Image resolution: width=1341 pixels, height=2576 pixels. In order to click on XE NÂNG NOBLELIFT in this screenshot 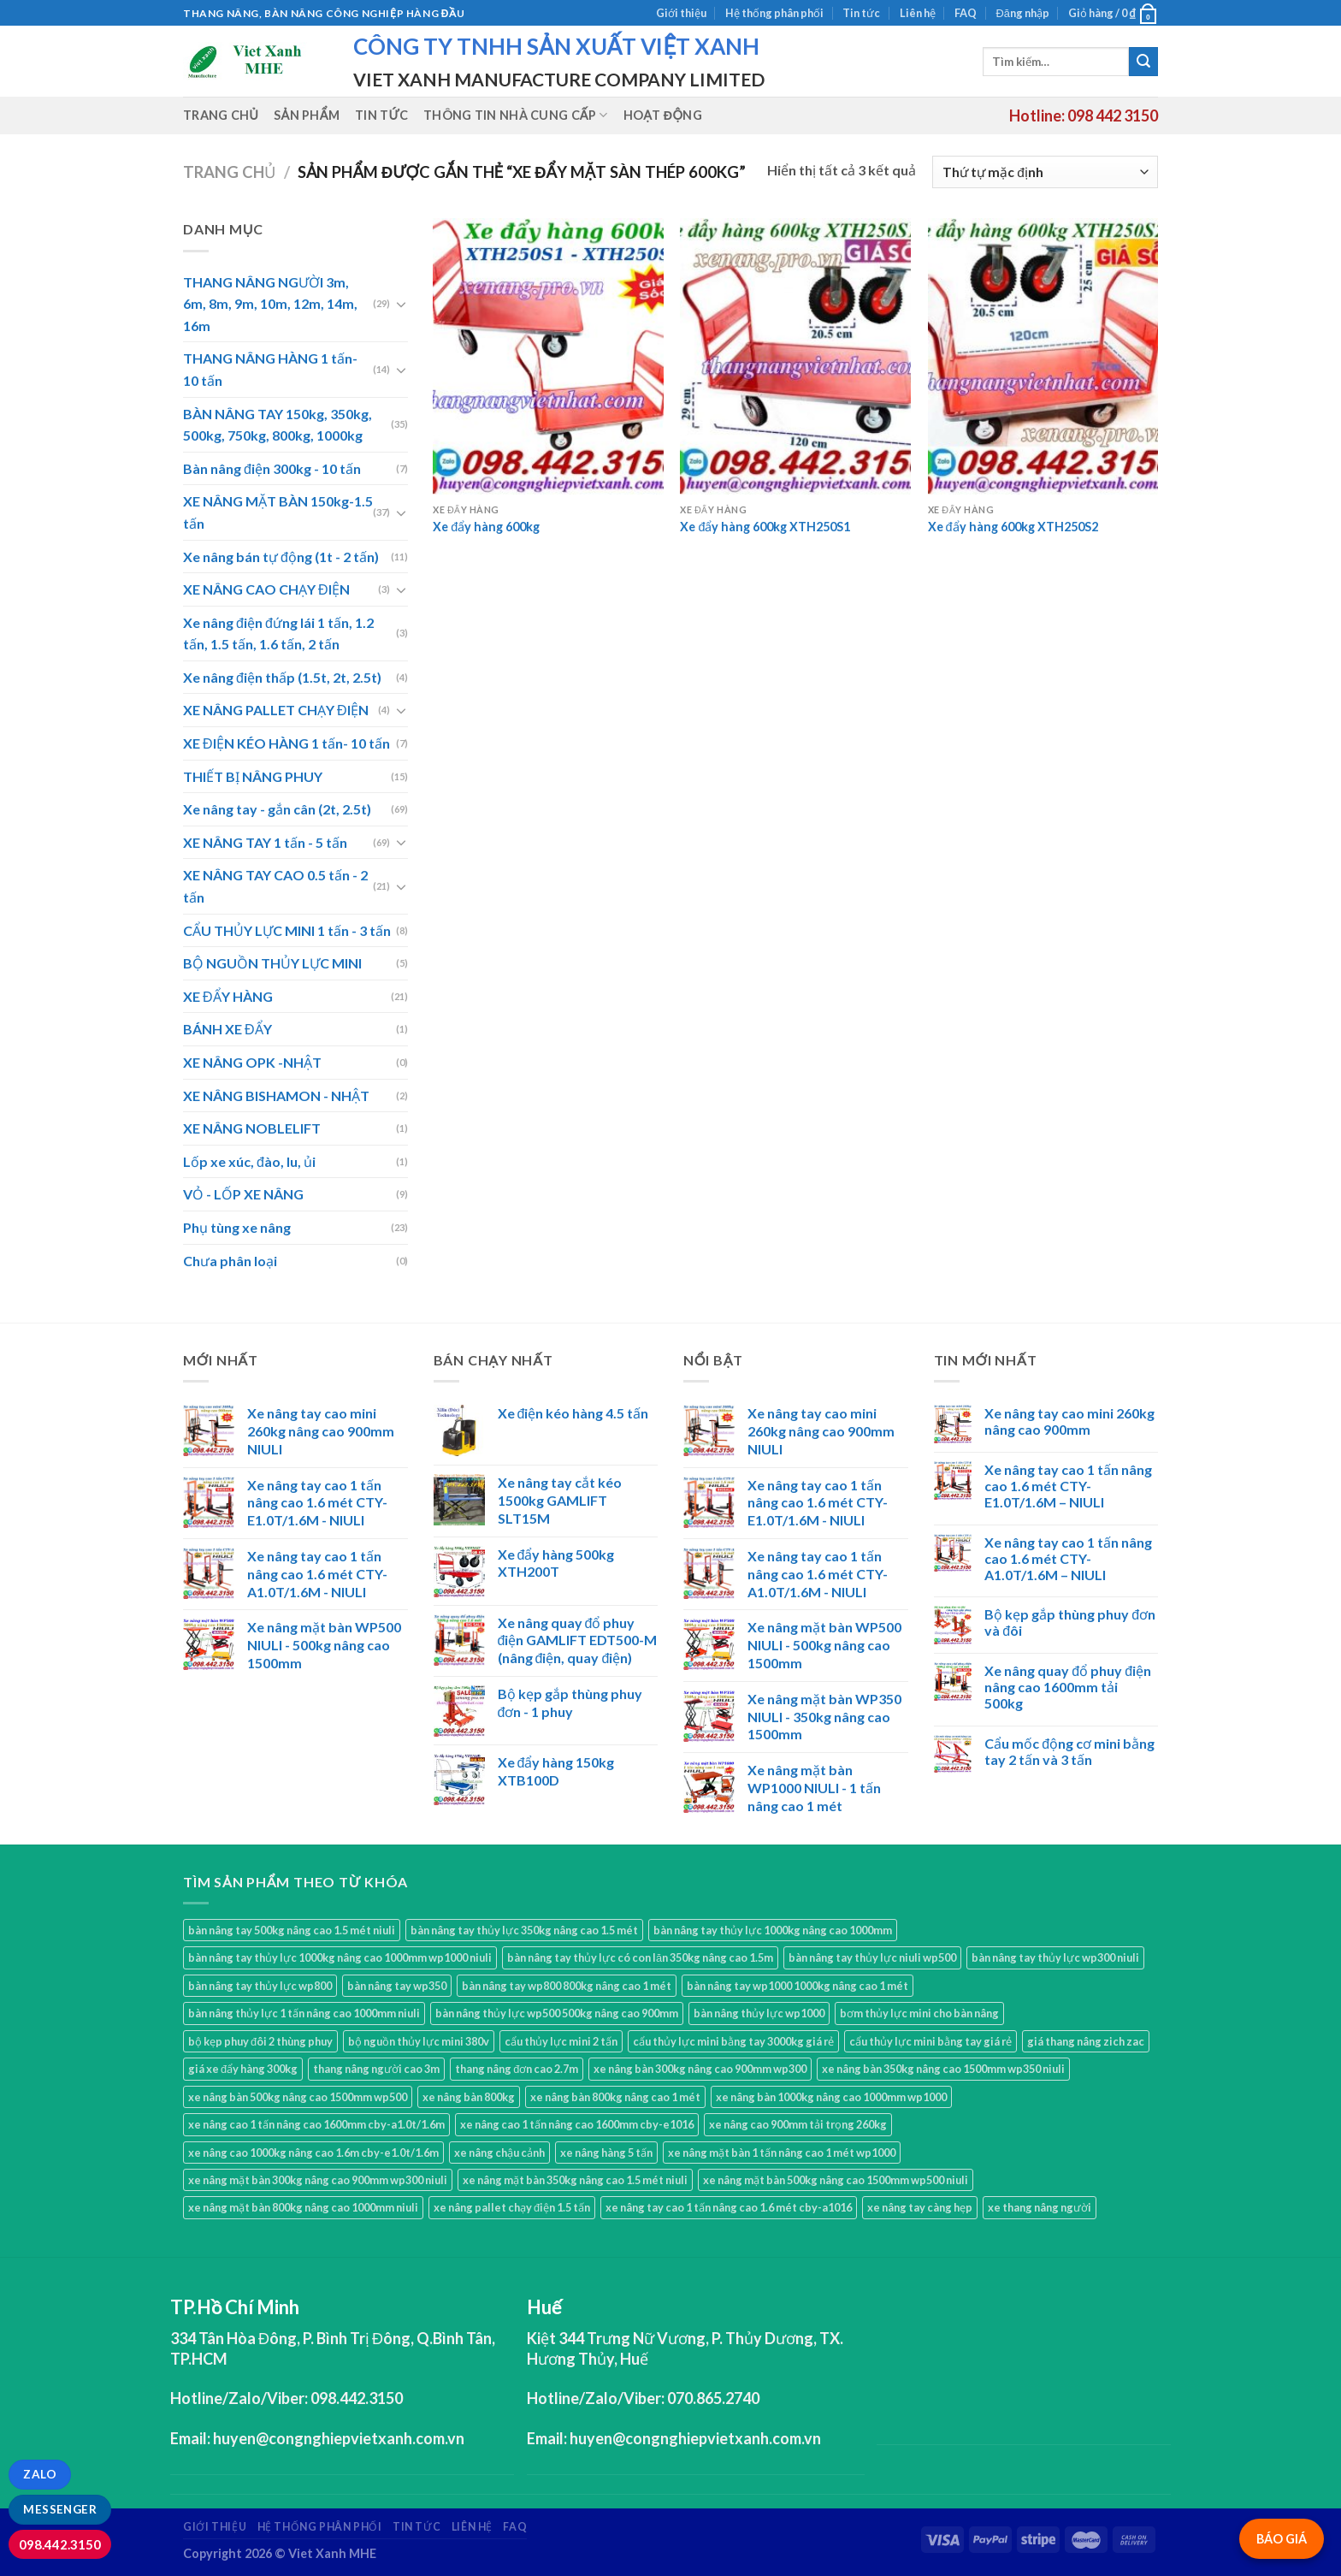, I will do `click(252, 1128)`.